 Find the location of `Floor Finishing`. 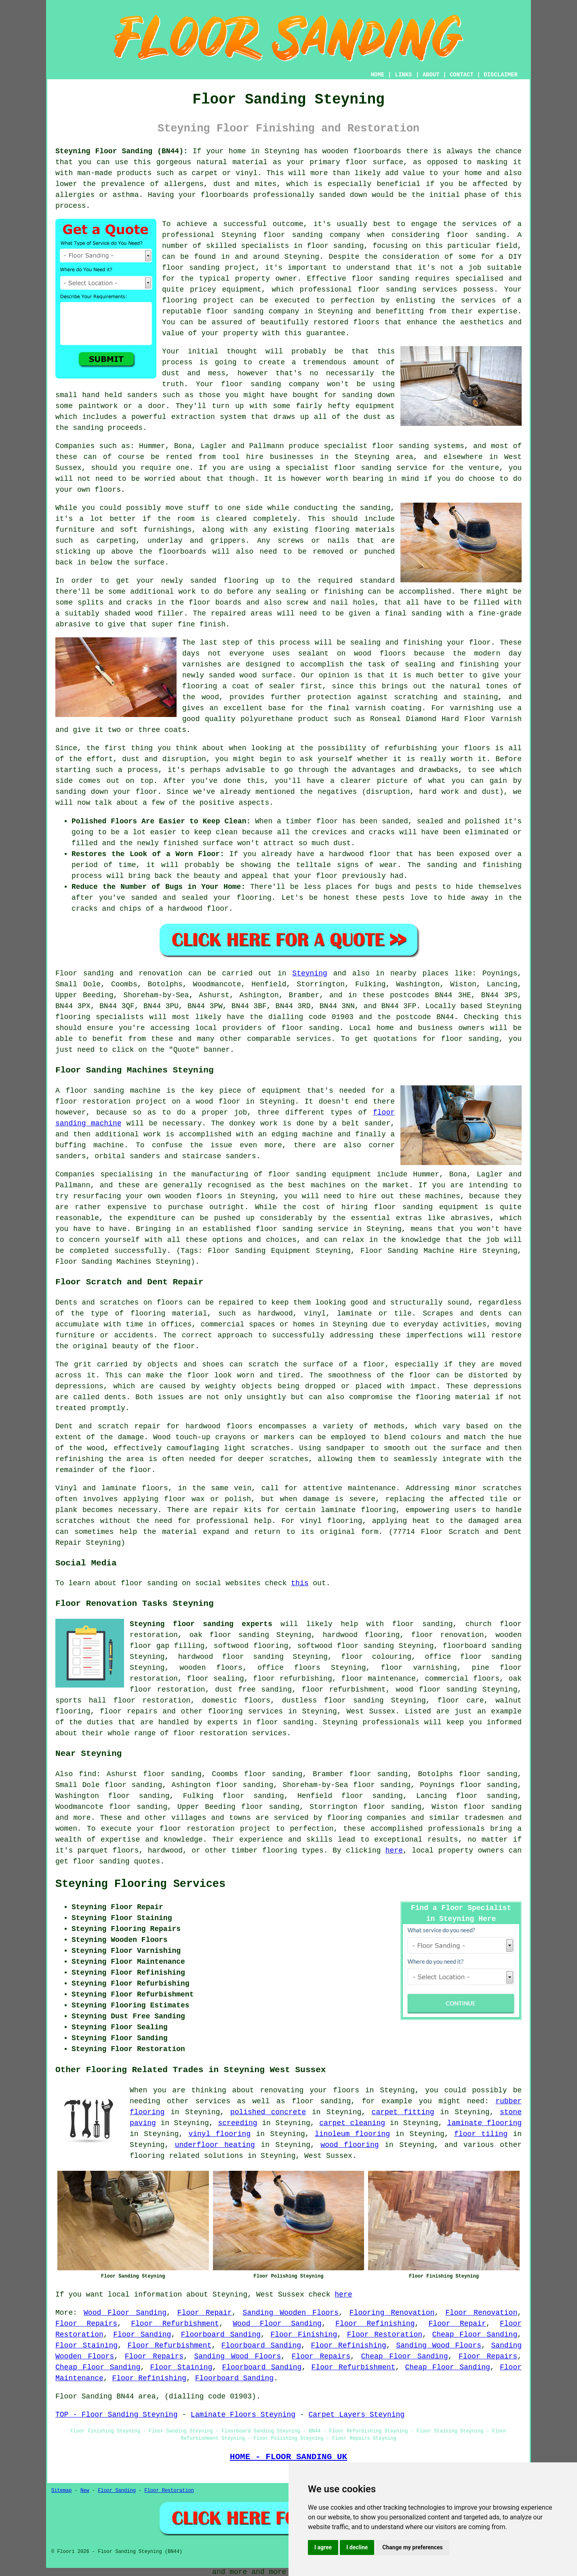

Floor Finishing is located at coordinates (303, 2335).